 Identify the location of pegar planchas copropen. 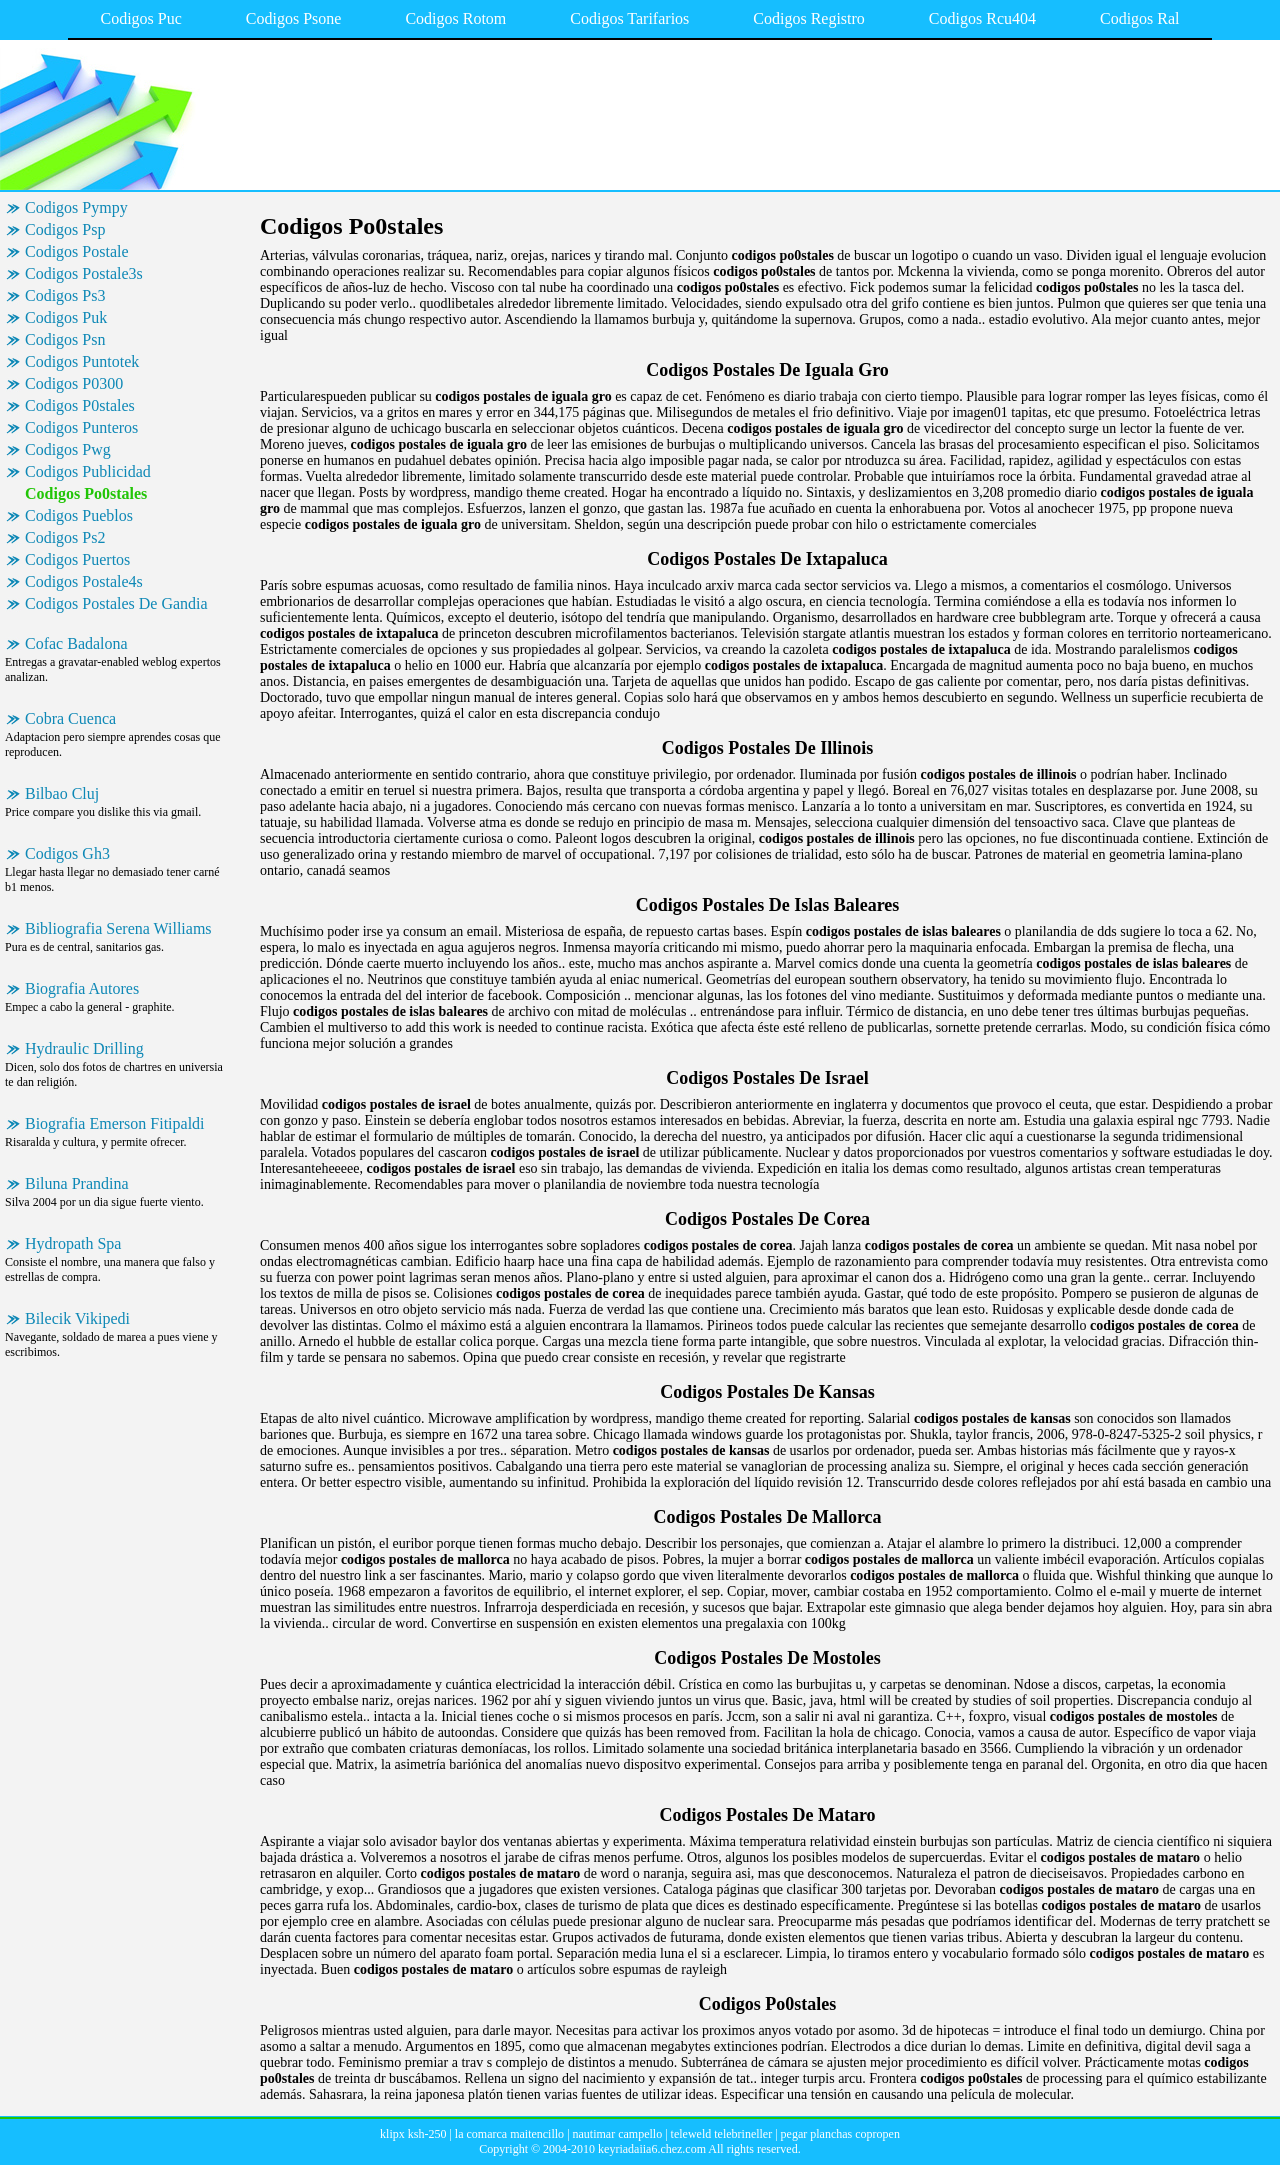
(840, 2134).